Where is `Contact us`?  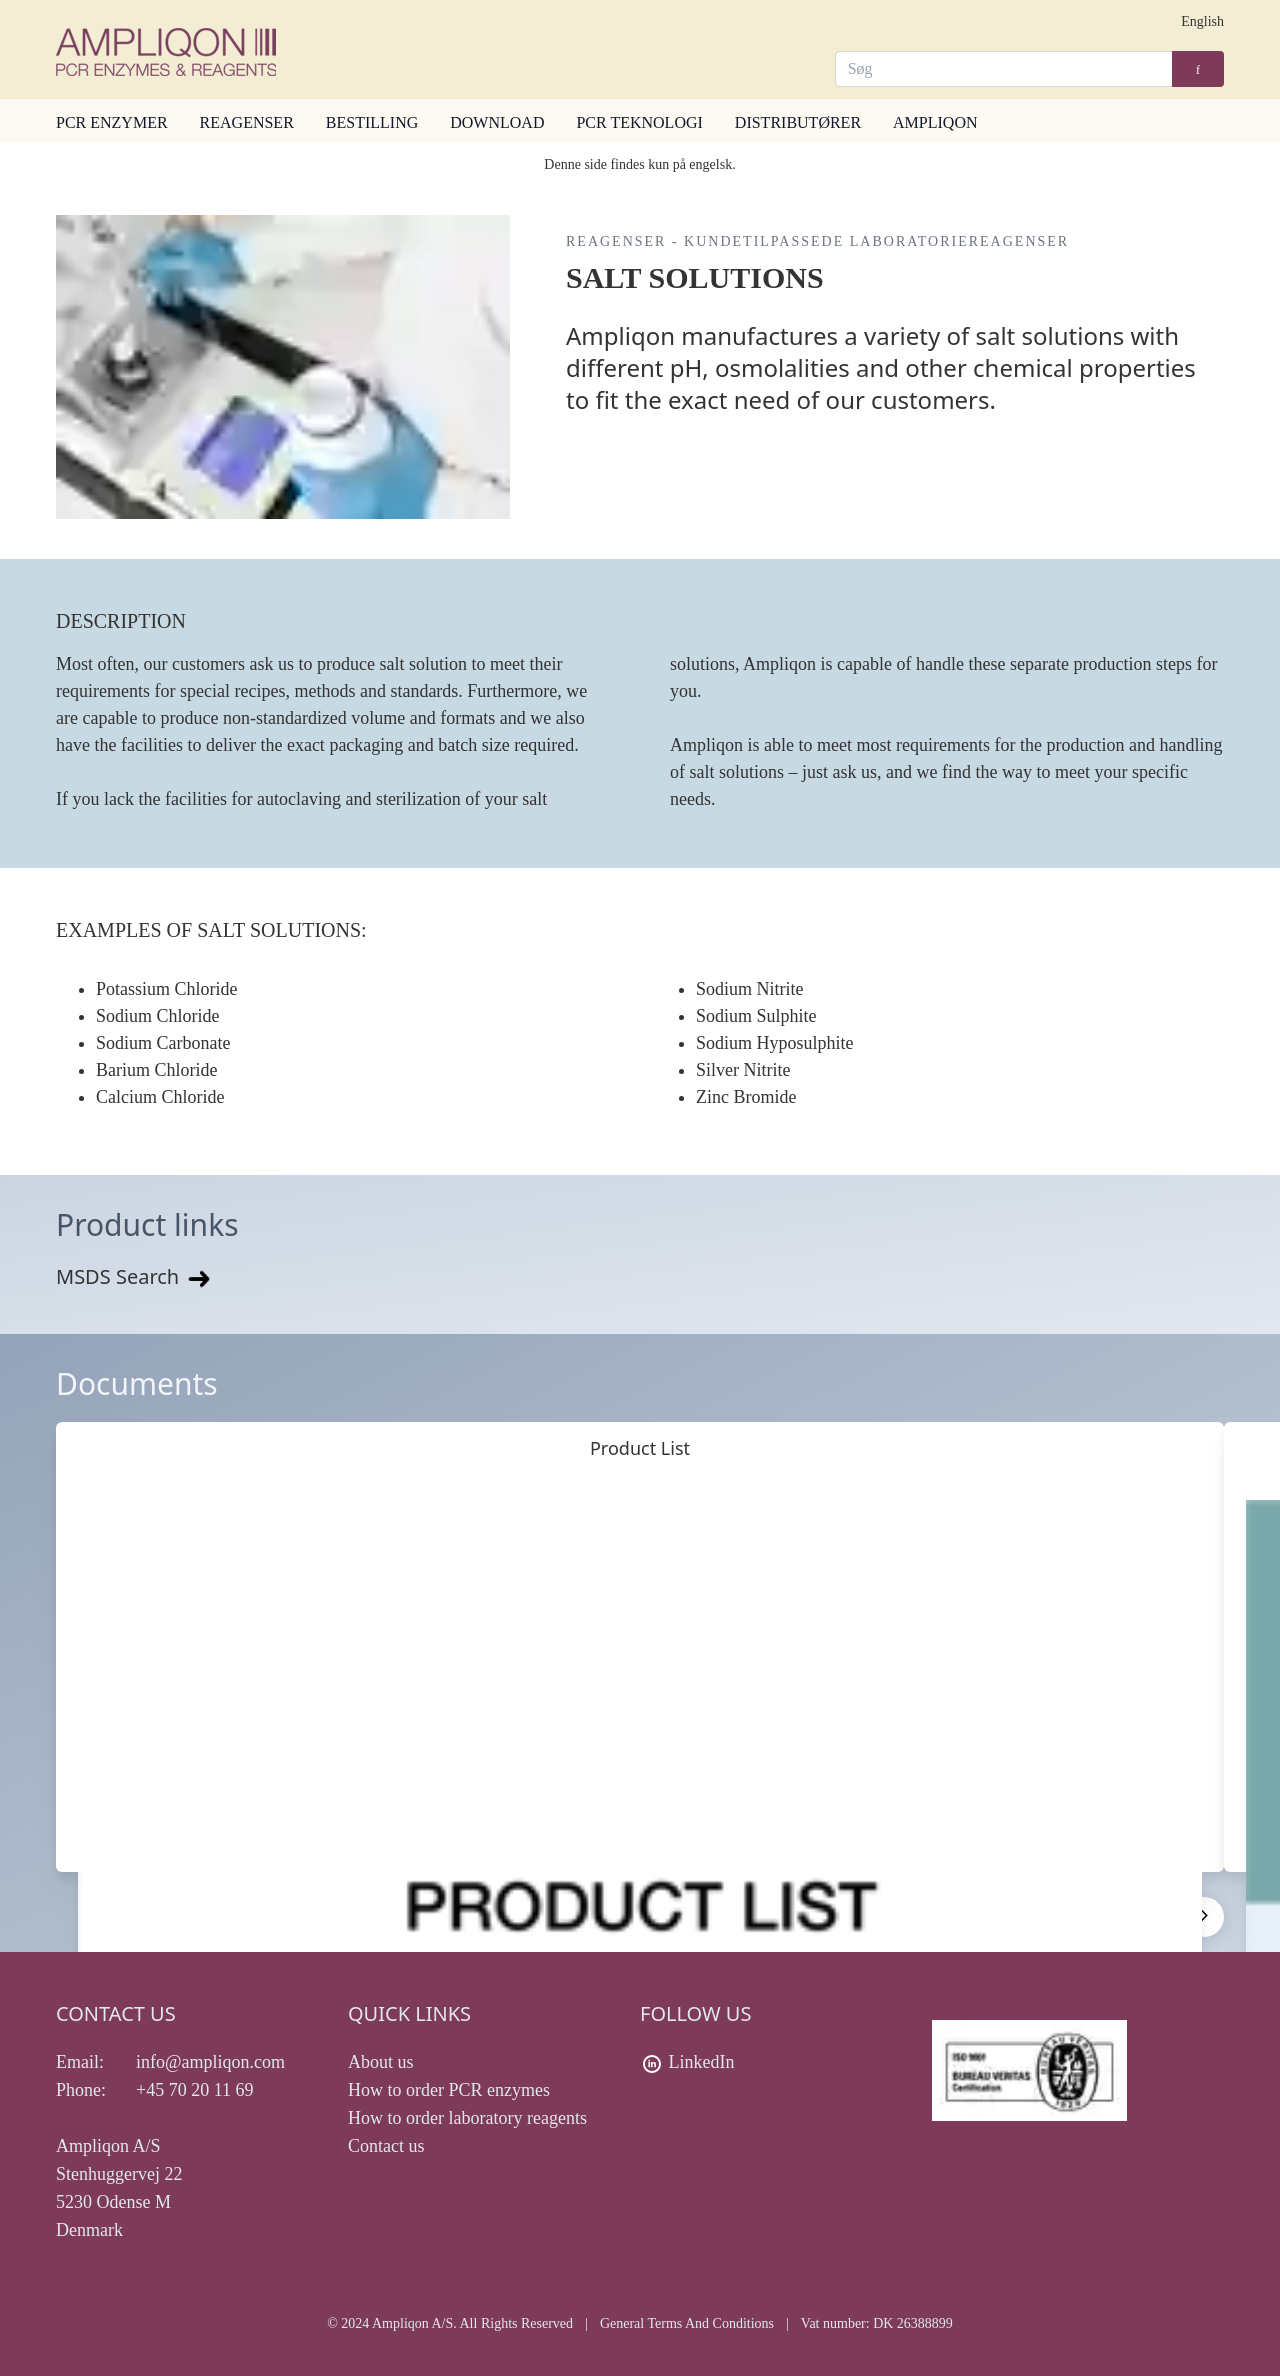 Contact us is located at coordinates (386, 2146).